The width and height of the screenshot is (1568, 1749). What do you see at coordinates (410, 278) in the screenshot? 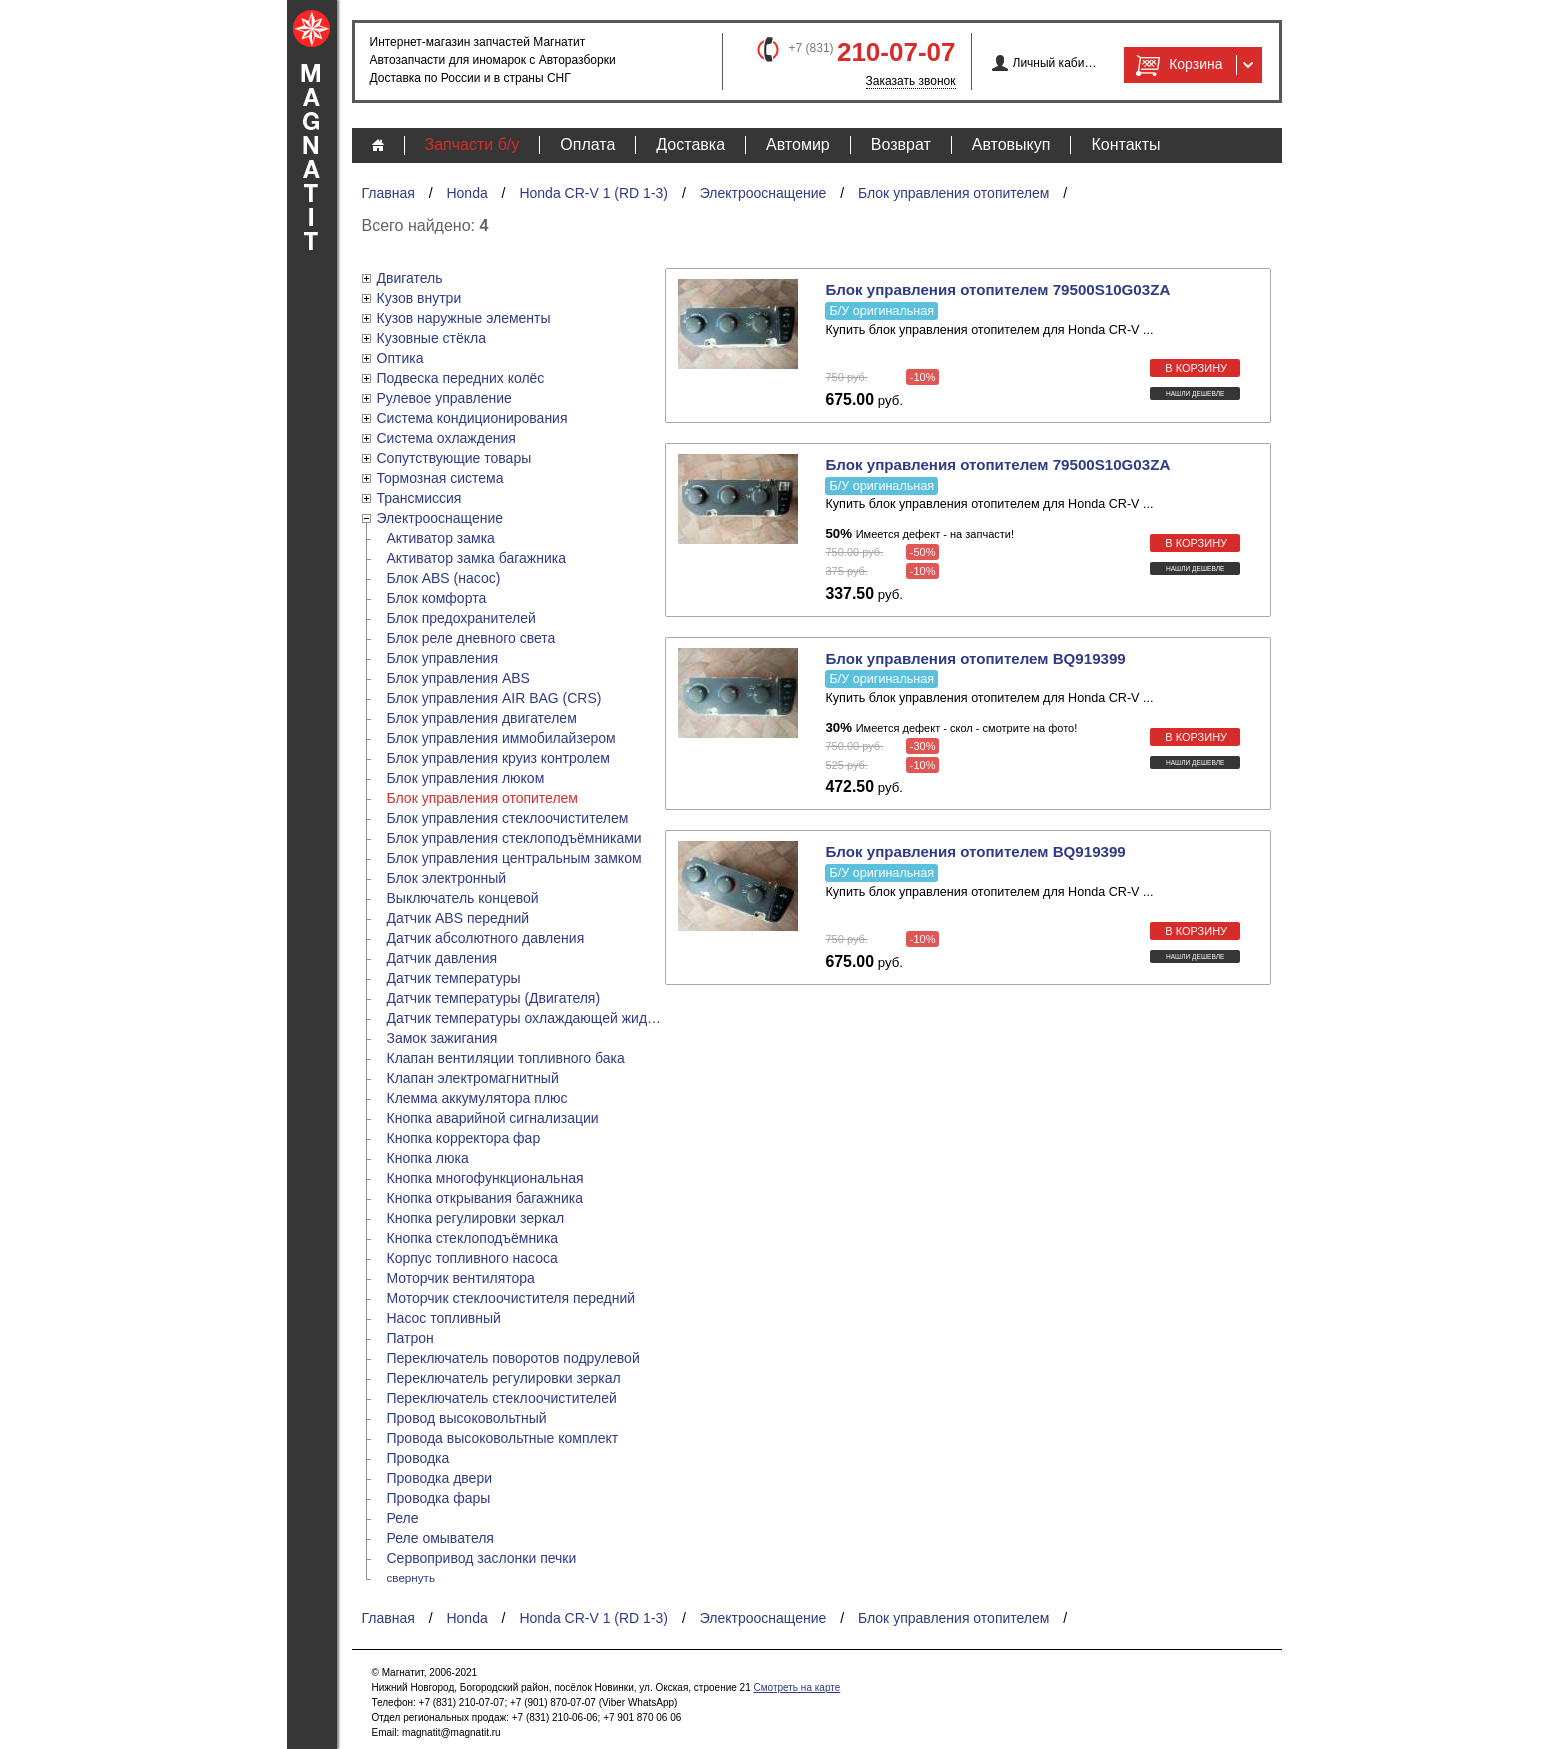
I see `Двигатель` at bounding box center [410, 278].